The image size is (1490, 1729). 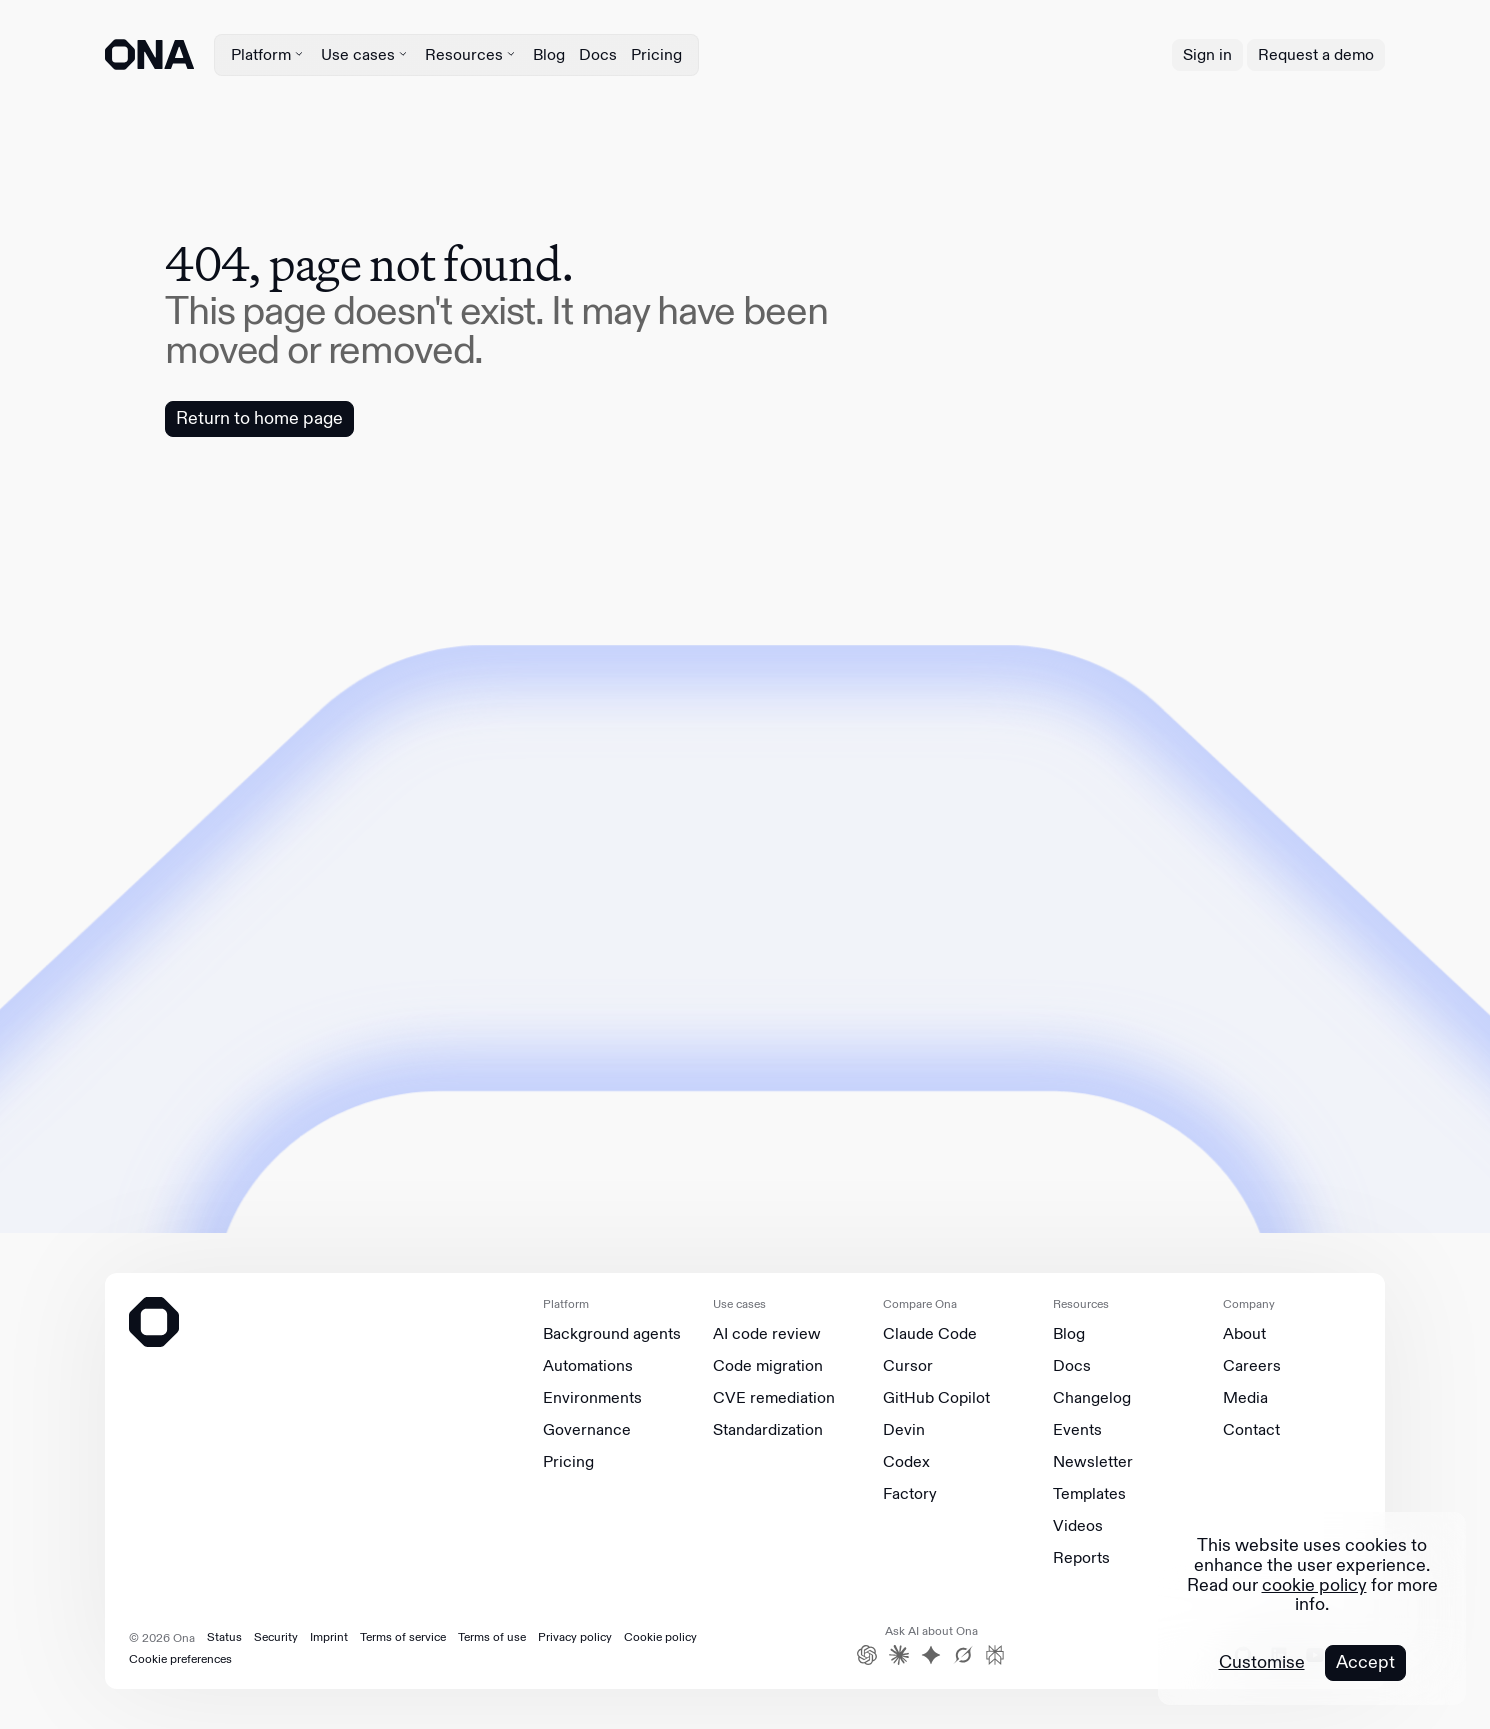 I want to click on Pricing, so click(x=656, y=54).